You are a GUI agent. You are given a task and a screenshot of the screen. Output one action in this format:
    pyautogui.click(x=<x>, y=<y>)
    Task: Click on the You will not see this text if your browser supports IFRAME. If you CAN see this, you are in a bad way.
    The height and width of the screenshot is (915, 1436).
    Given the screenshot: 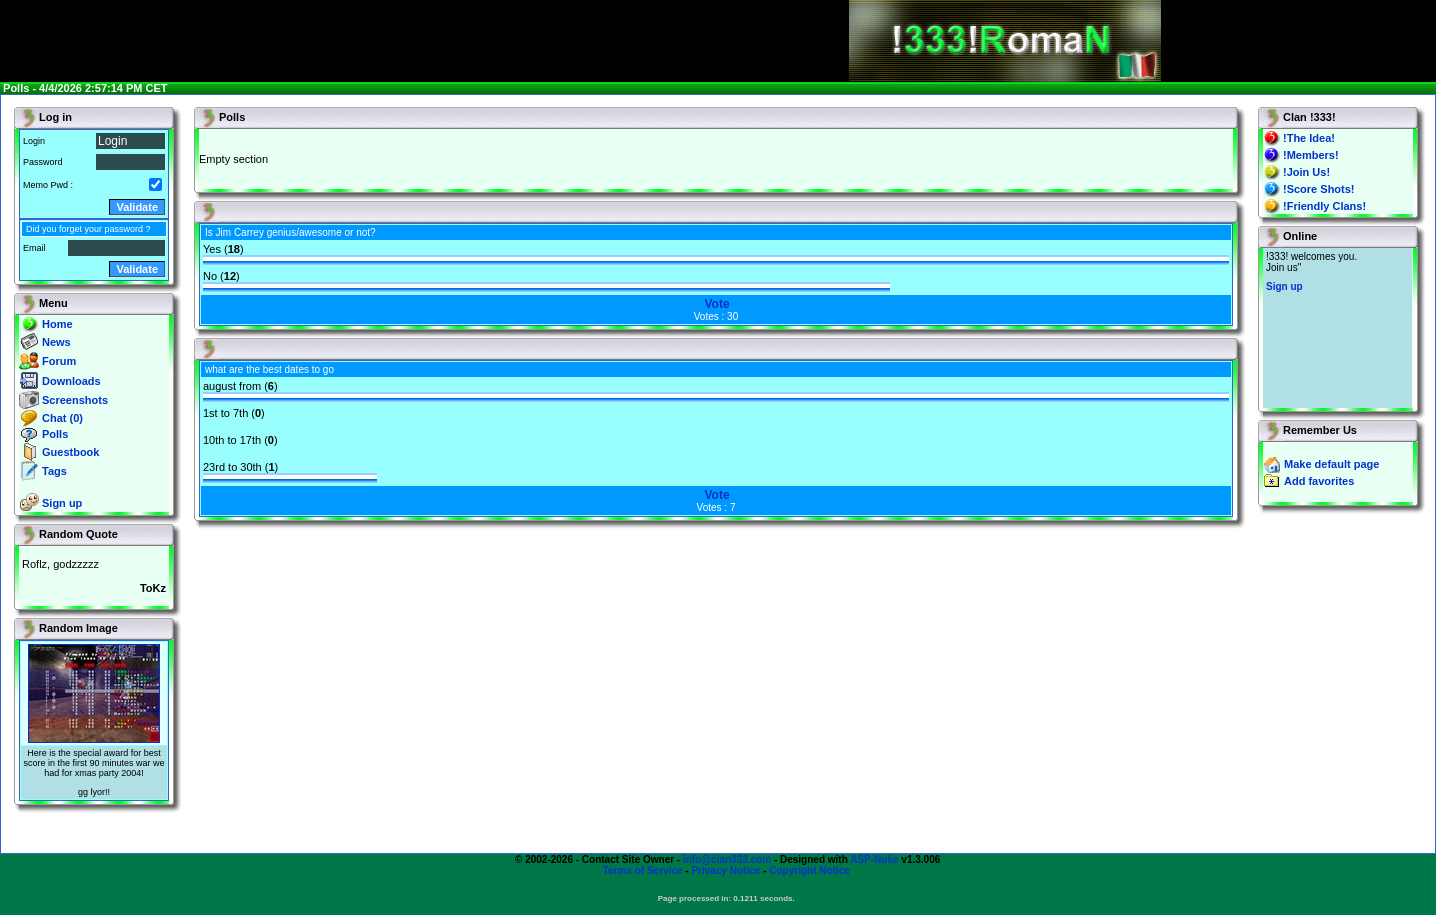 What is the action you would take?
    pyautogui.click(x=1337, y=328)
    